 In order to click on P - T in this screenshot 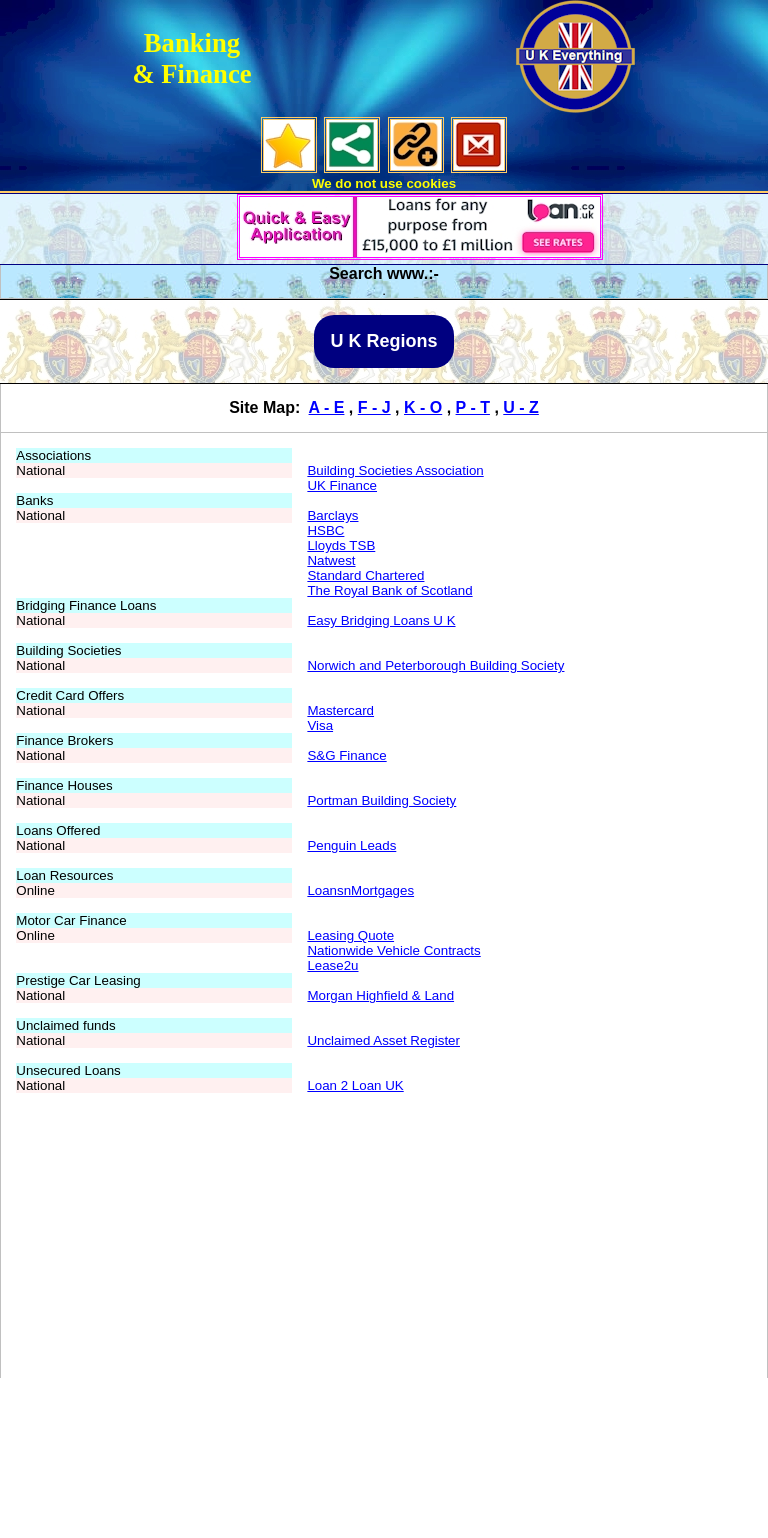, I will do `click(473, 407)`.